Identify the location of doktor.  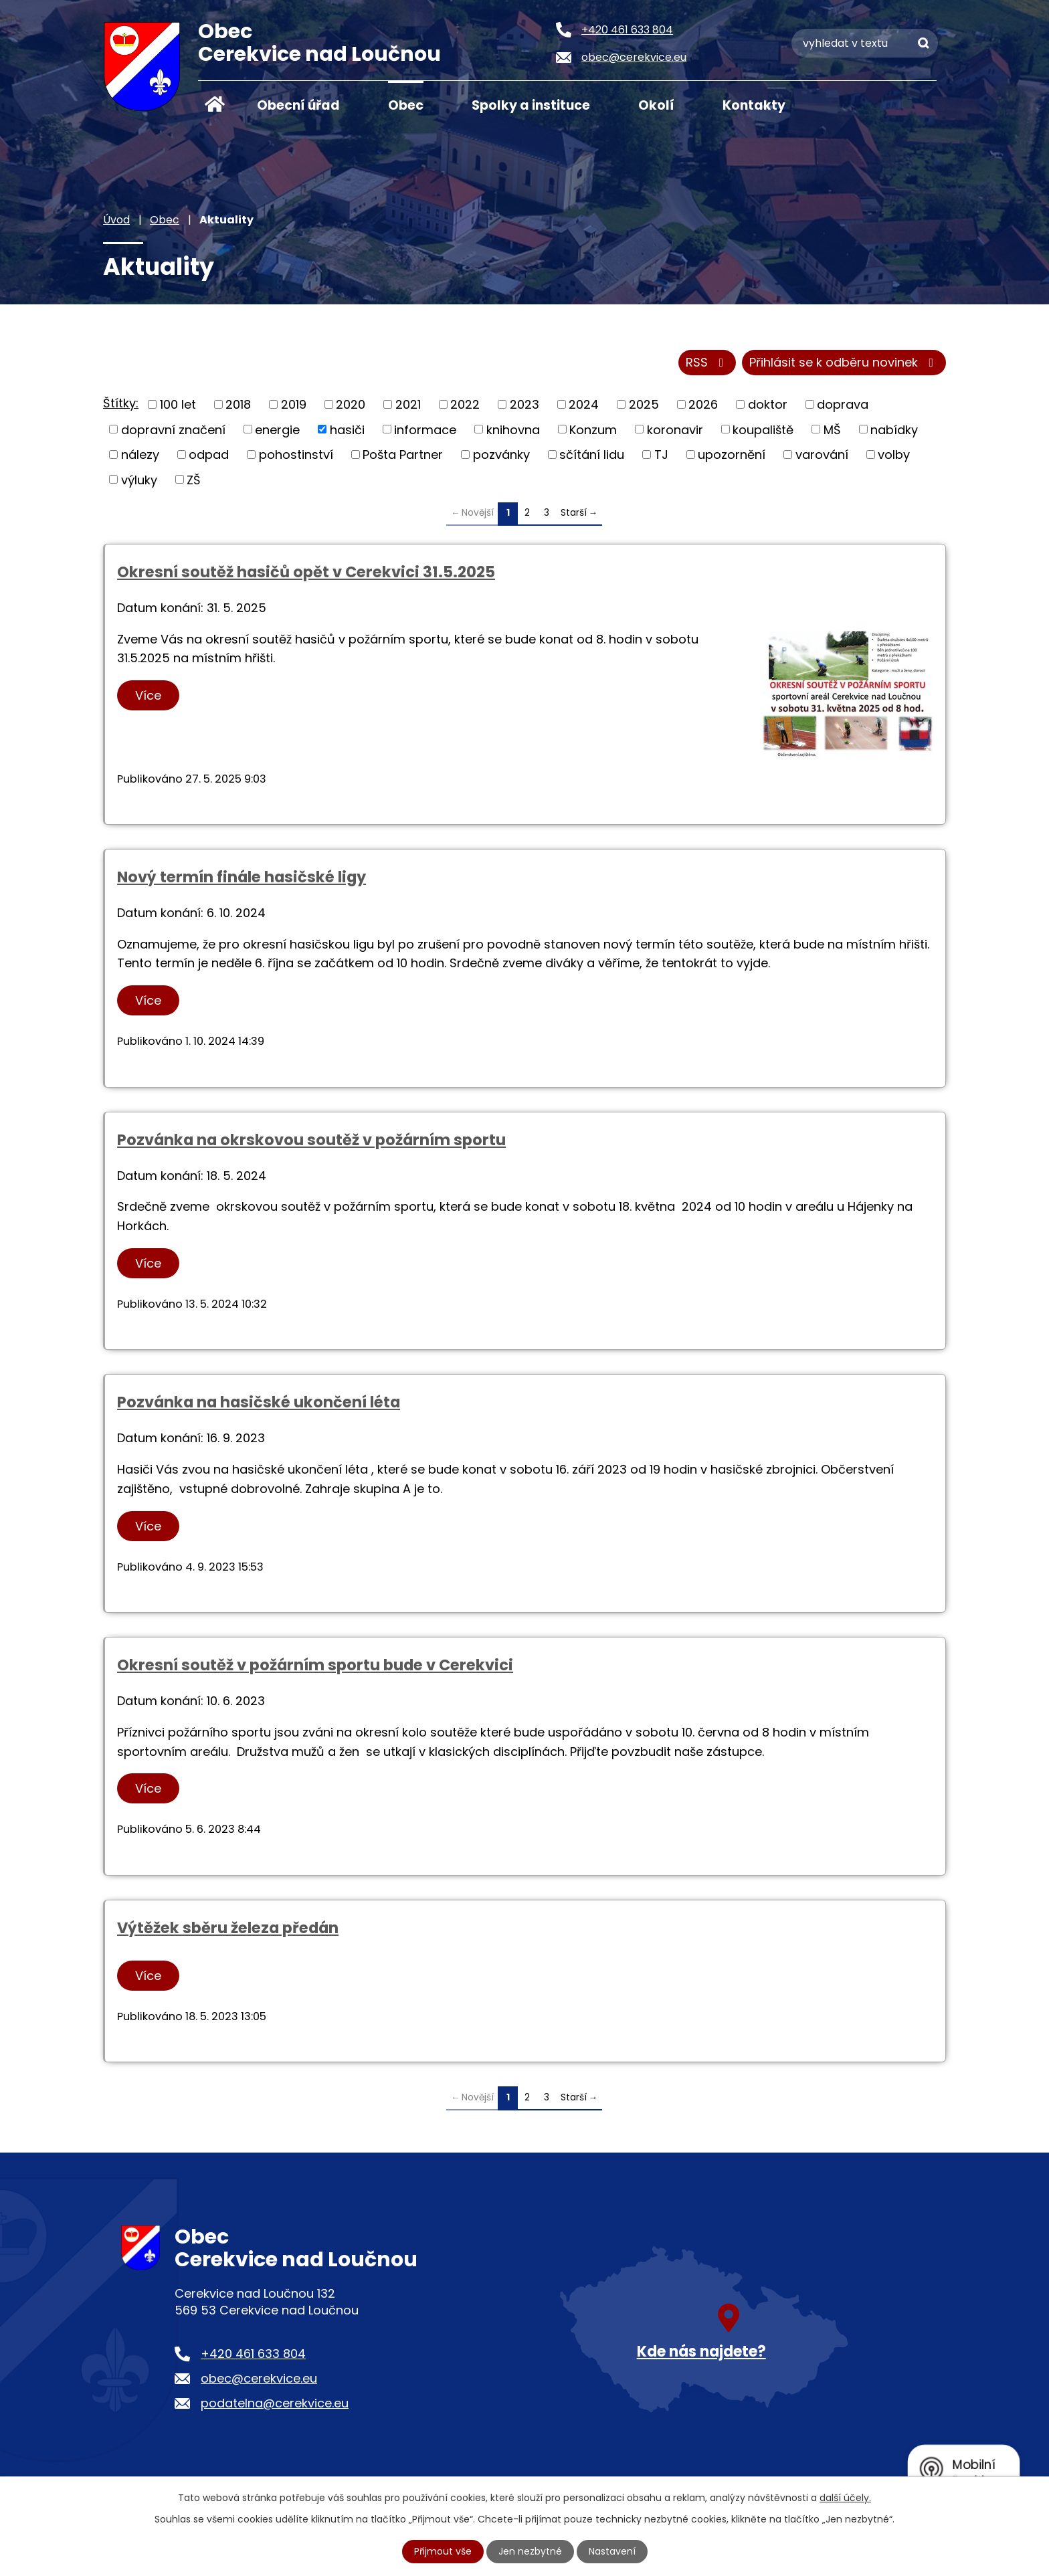
(767, 404).